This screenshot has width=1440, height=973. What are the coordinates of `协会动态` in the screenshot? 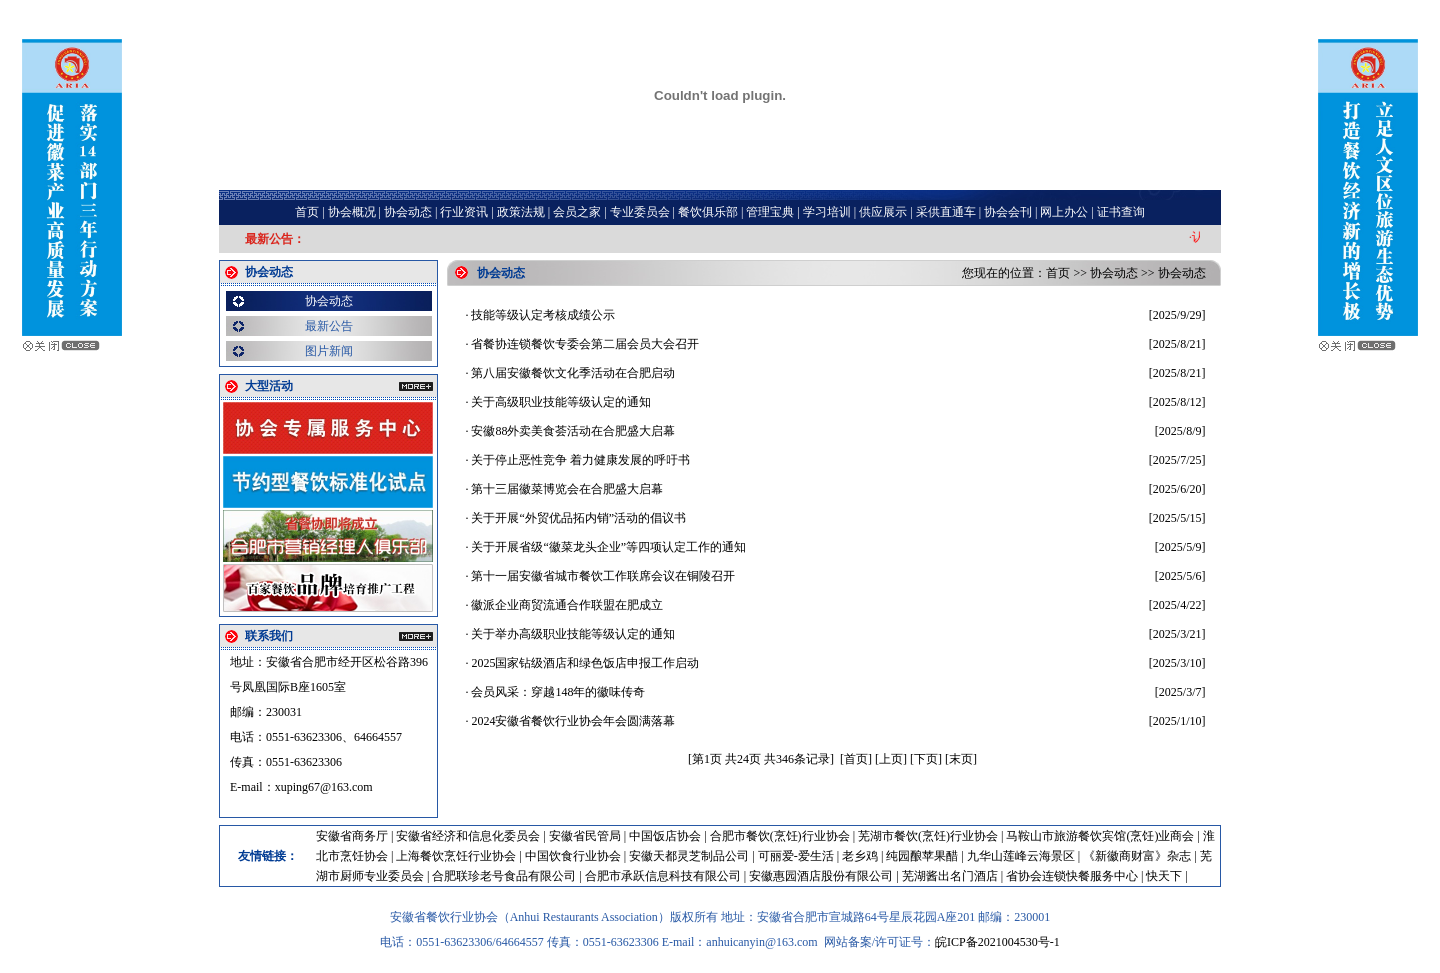 It's located at (408, 212).